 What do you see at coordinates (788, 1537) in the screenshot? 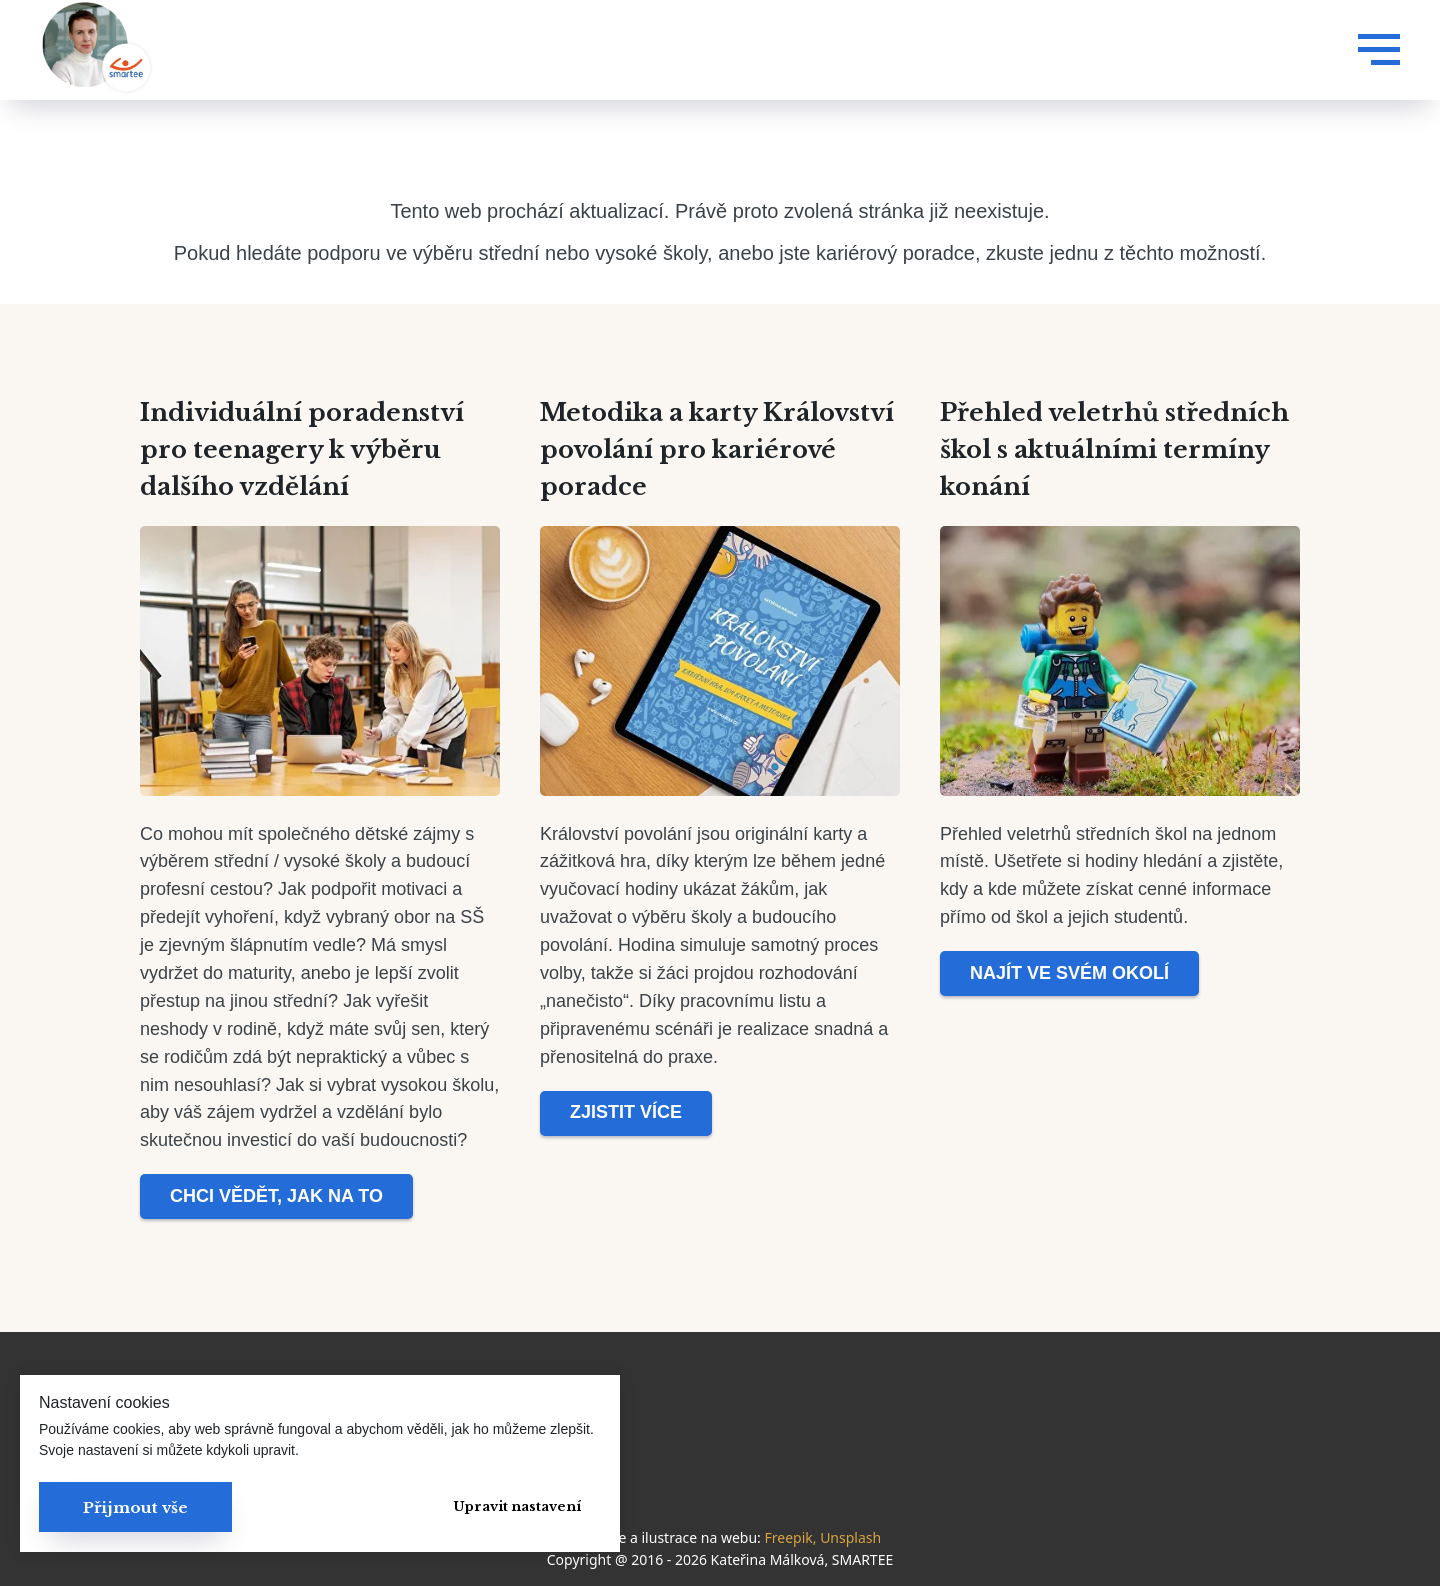
I see `Freepik` at bounding box center [788, 1537].